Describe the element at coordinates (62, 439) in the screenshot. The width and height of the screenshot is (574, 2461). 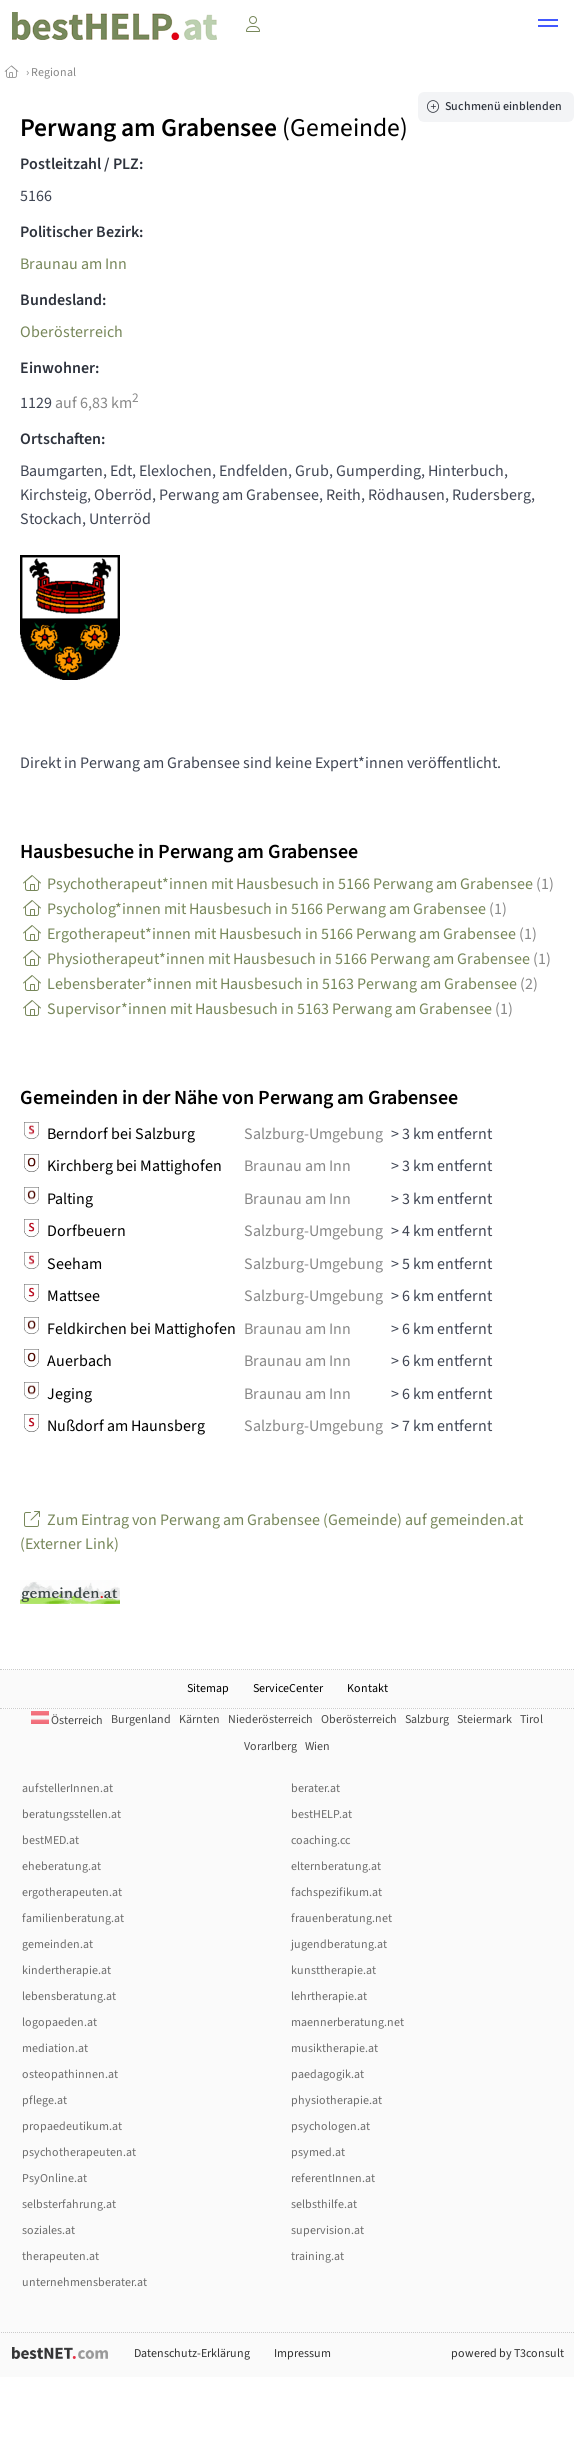
I see `Ortschaften:` at that location.